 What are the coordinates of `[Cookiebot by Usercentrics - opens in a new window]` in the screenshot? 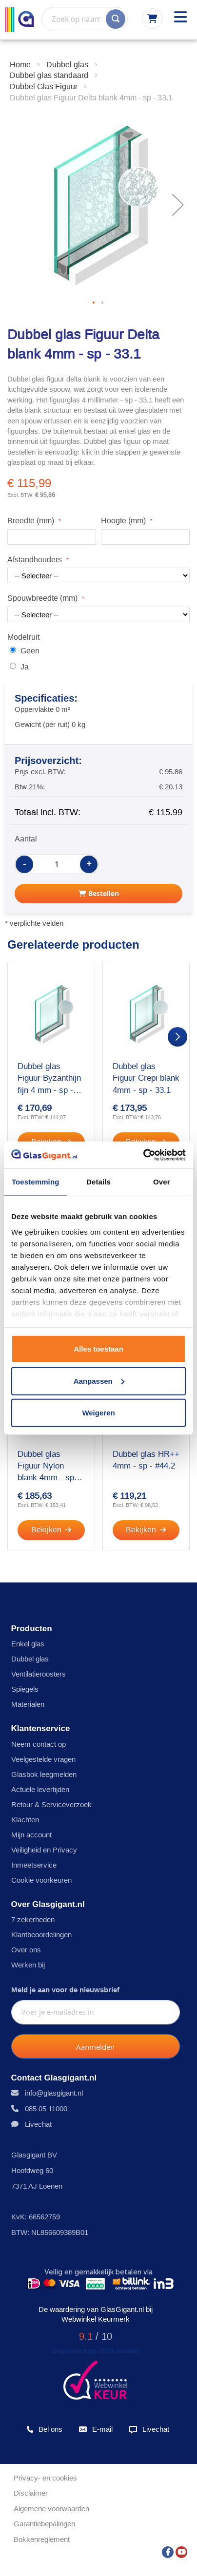 It's located at (143, 1154).